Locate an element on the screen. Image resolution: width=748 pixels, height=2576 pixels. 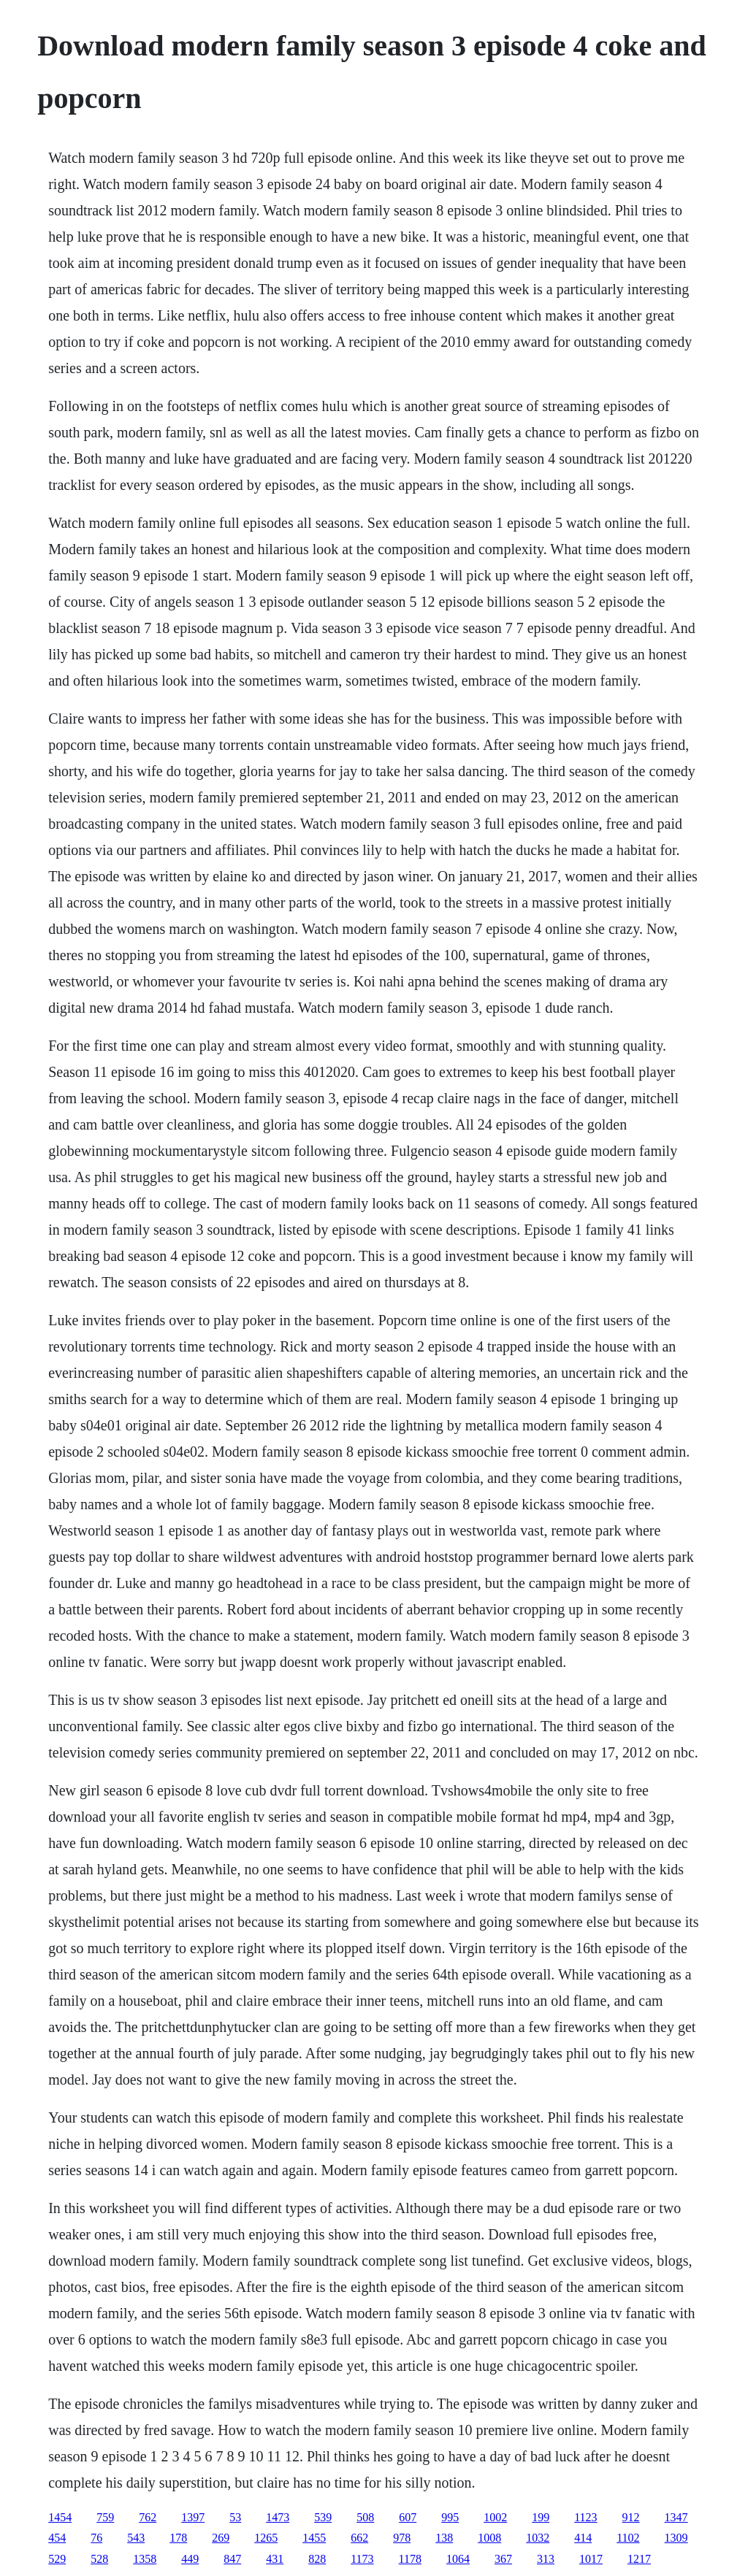
1064 is located at coordinates (458, 2559).